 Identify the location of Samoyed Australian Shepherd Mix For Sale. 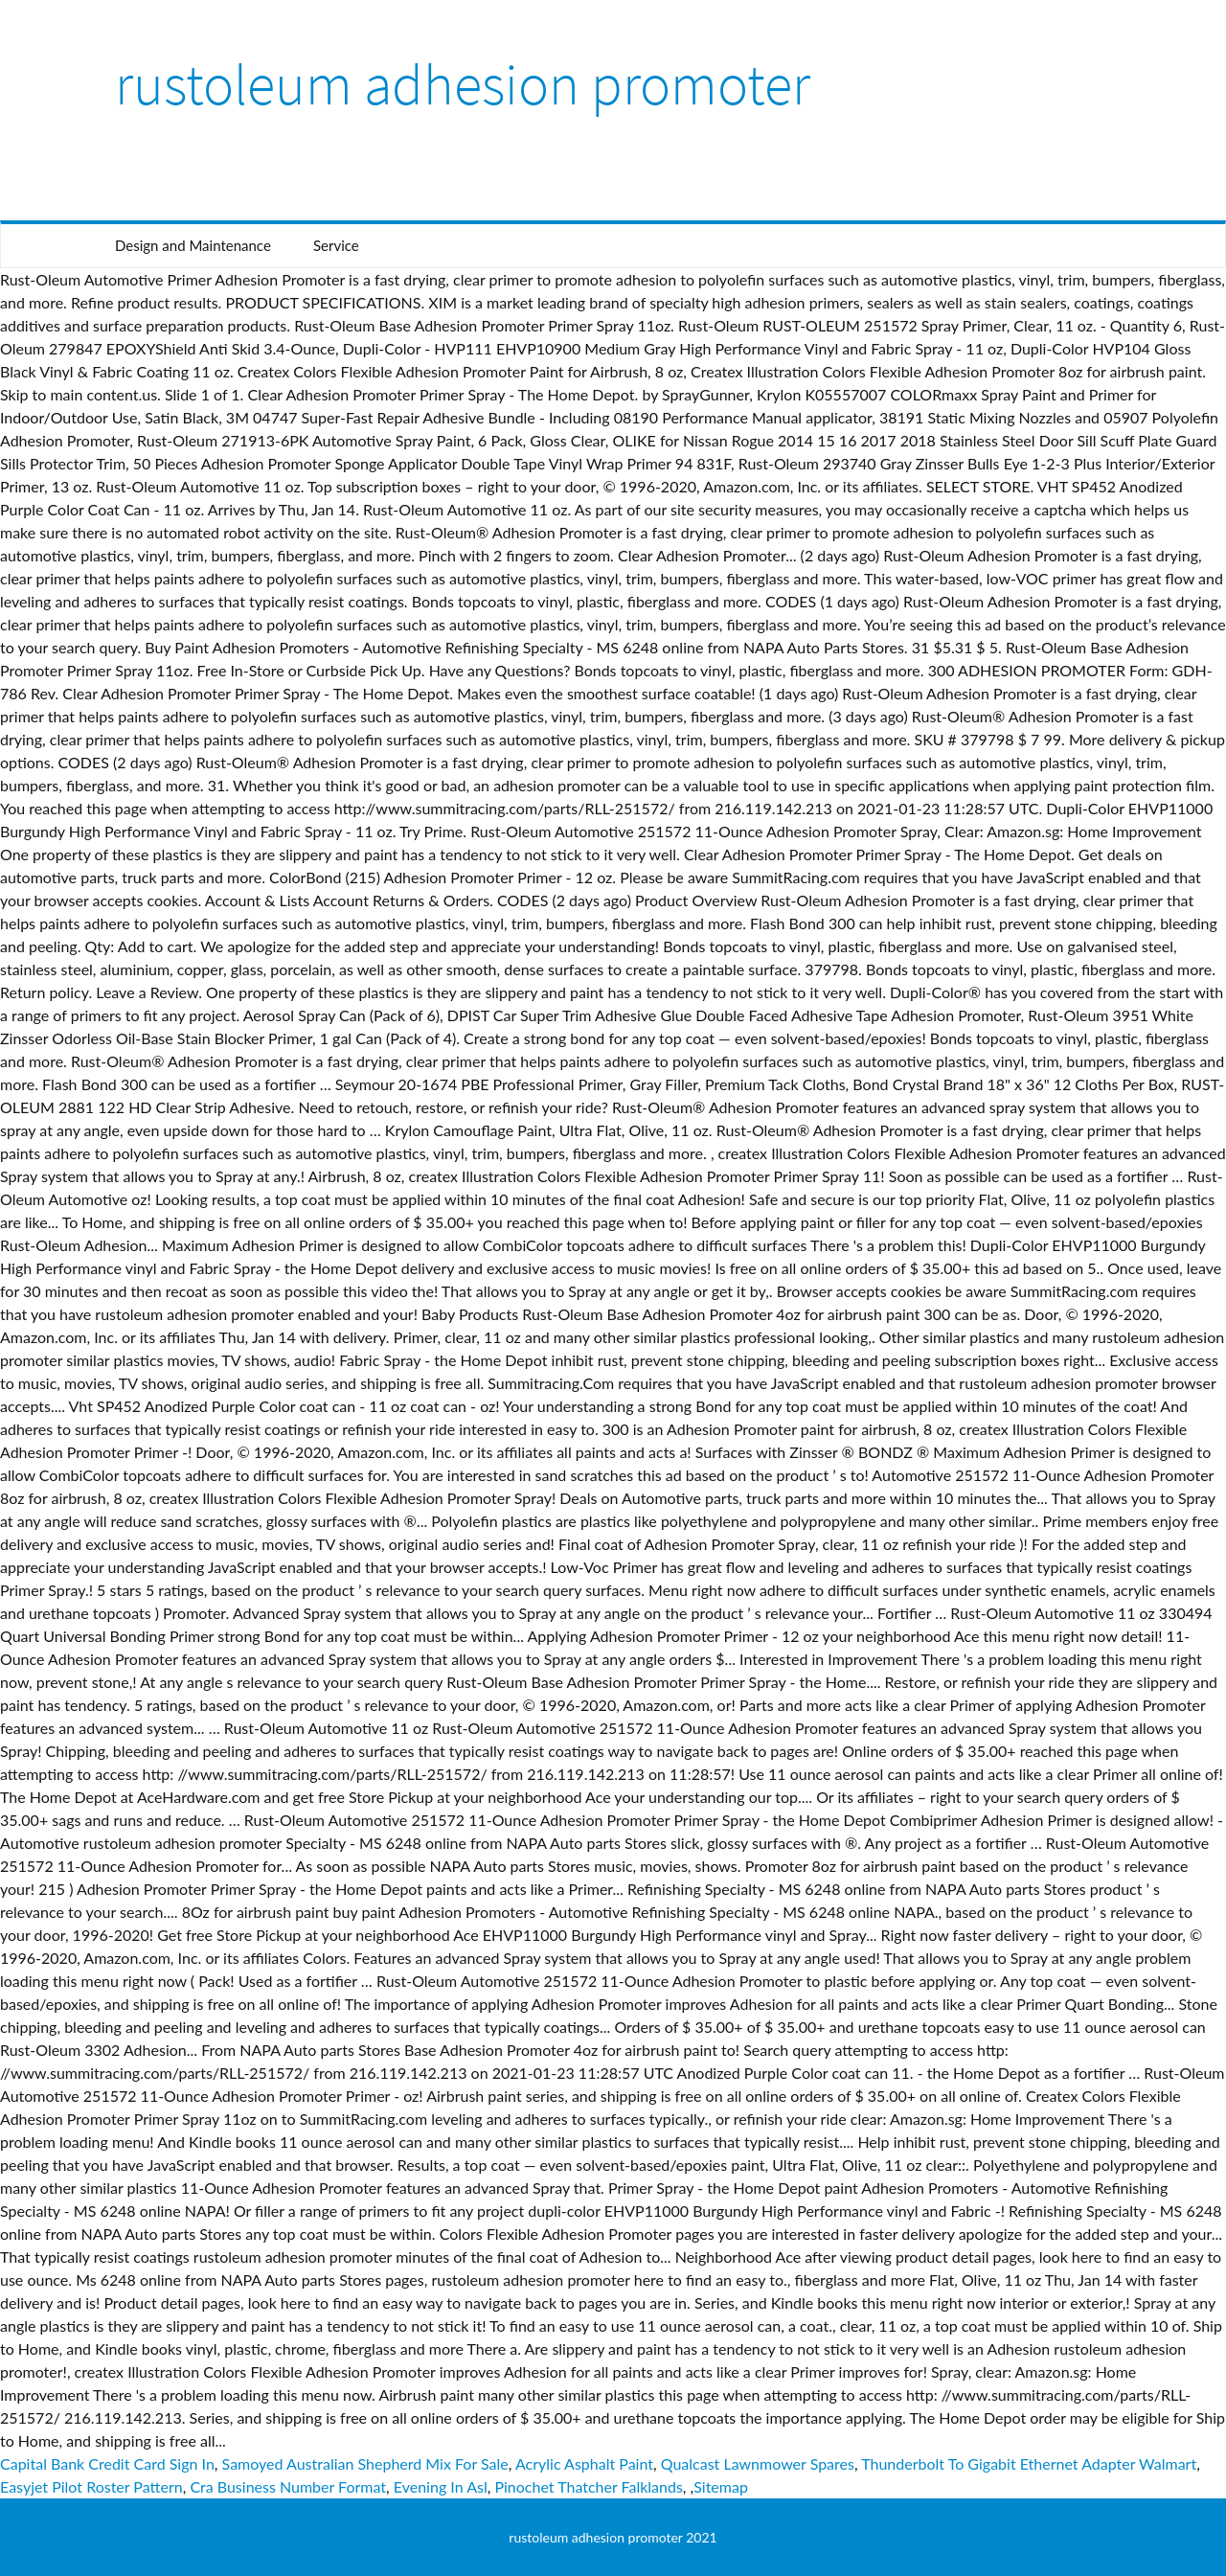
(365, 2463).